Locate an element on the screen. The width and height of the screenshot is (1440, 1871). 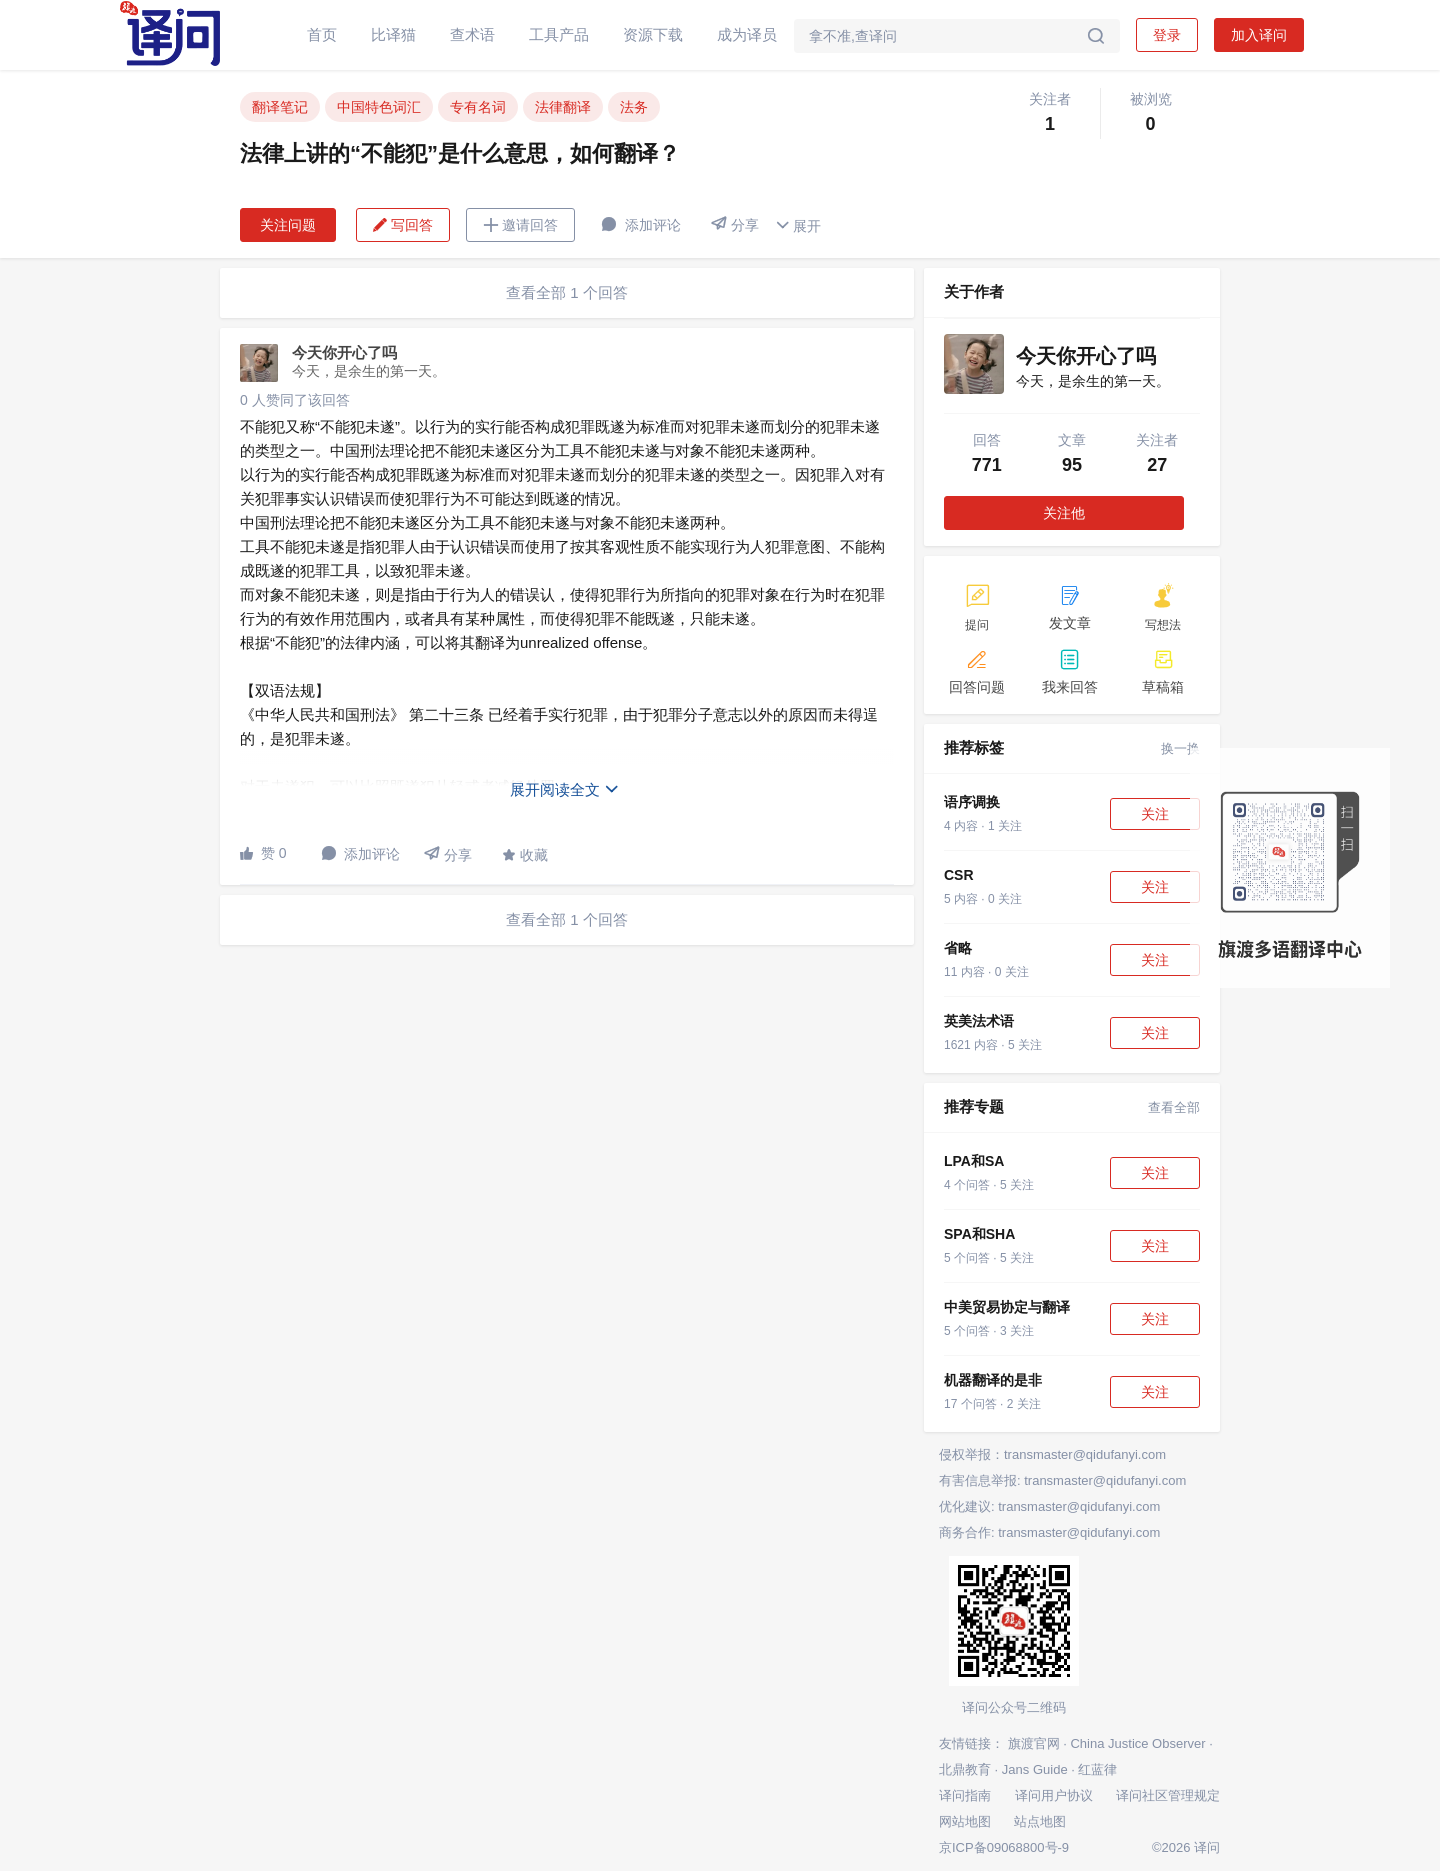
译问用户协议 is located at coordinates (1054, 1795).